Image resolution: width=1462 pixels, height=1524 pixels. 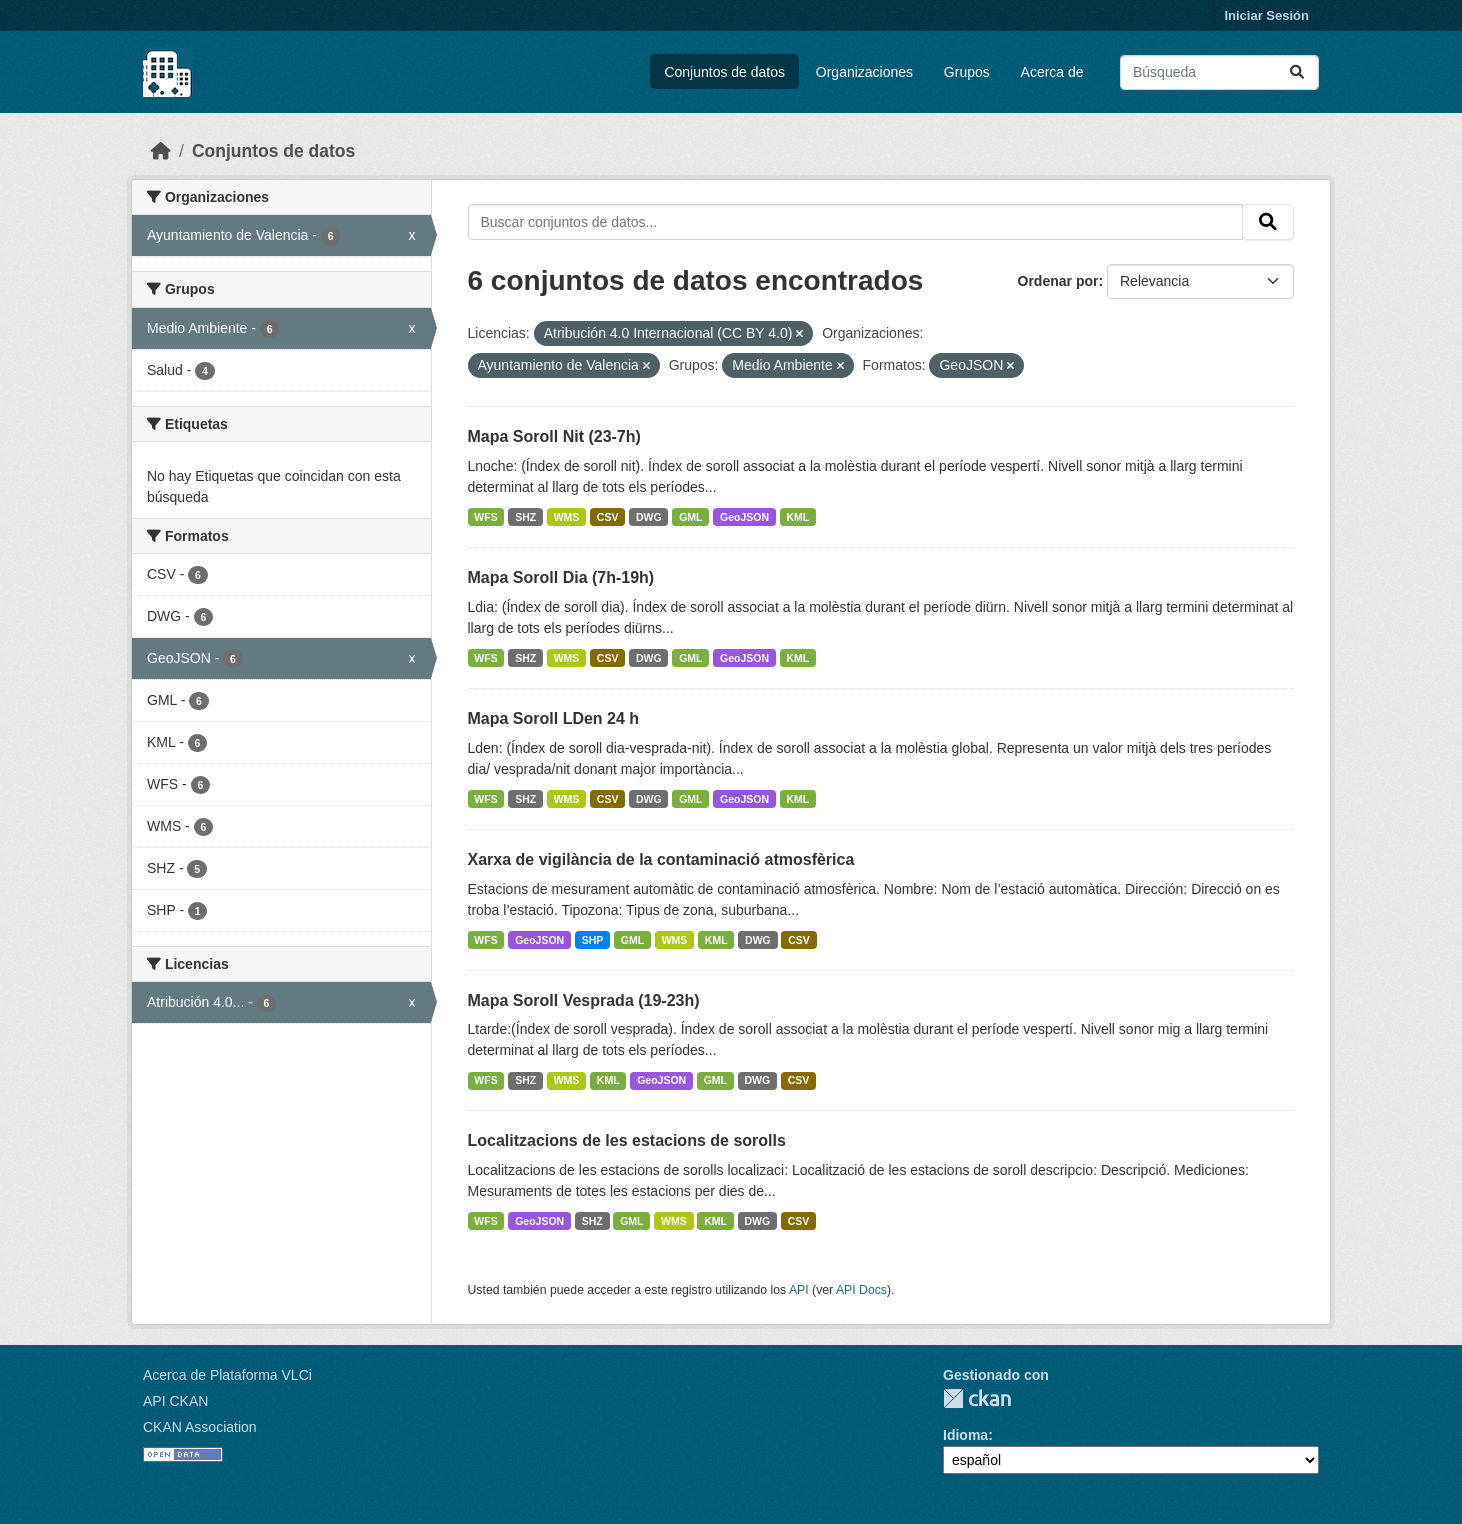 I want to click on GeoJSON, so click(x=744, y=517).